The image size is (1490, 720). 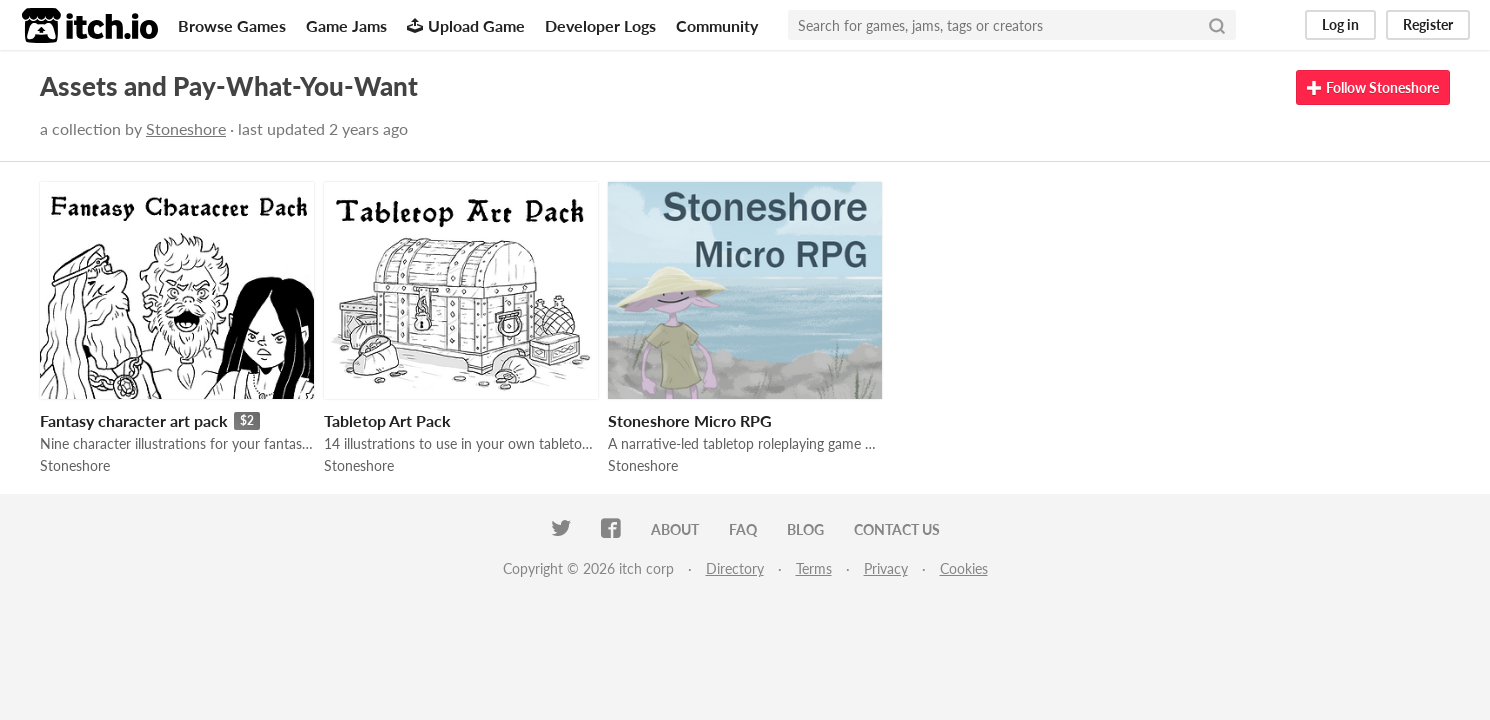 What do you see at coordinates (466, 25) in the screenshot?
I see `Upload Game` at bounding box center [466, 25].